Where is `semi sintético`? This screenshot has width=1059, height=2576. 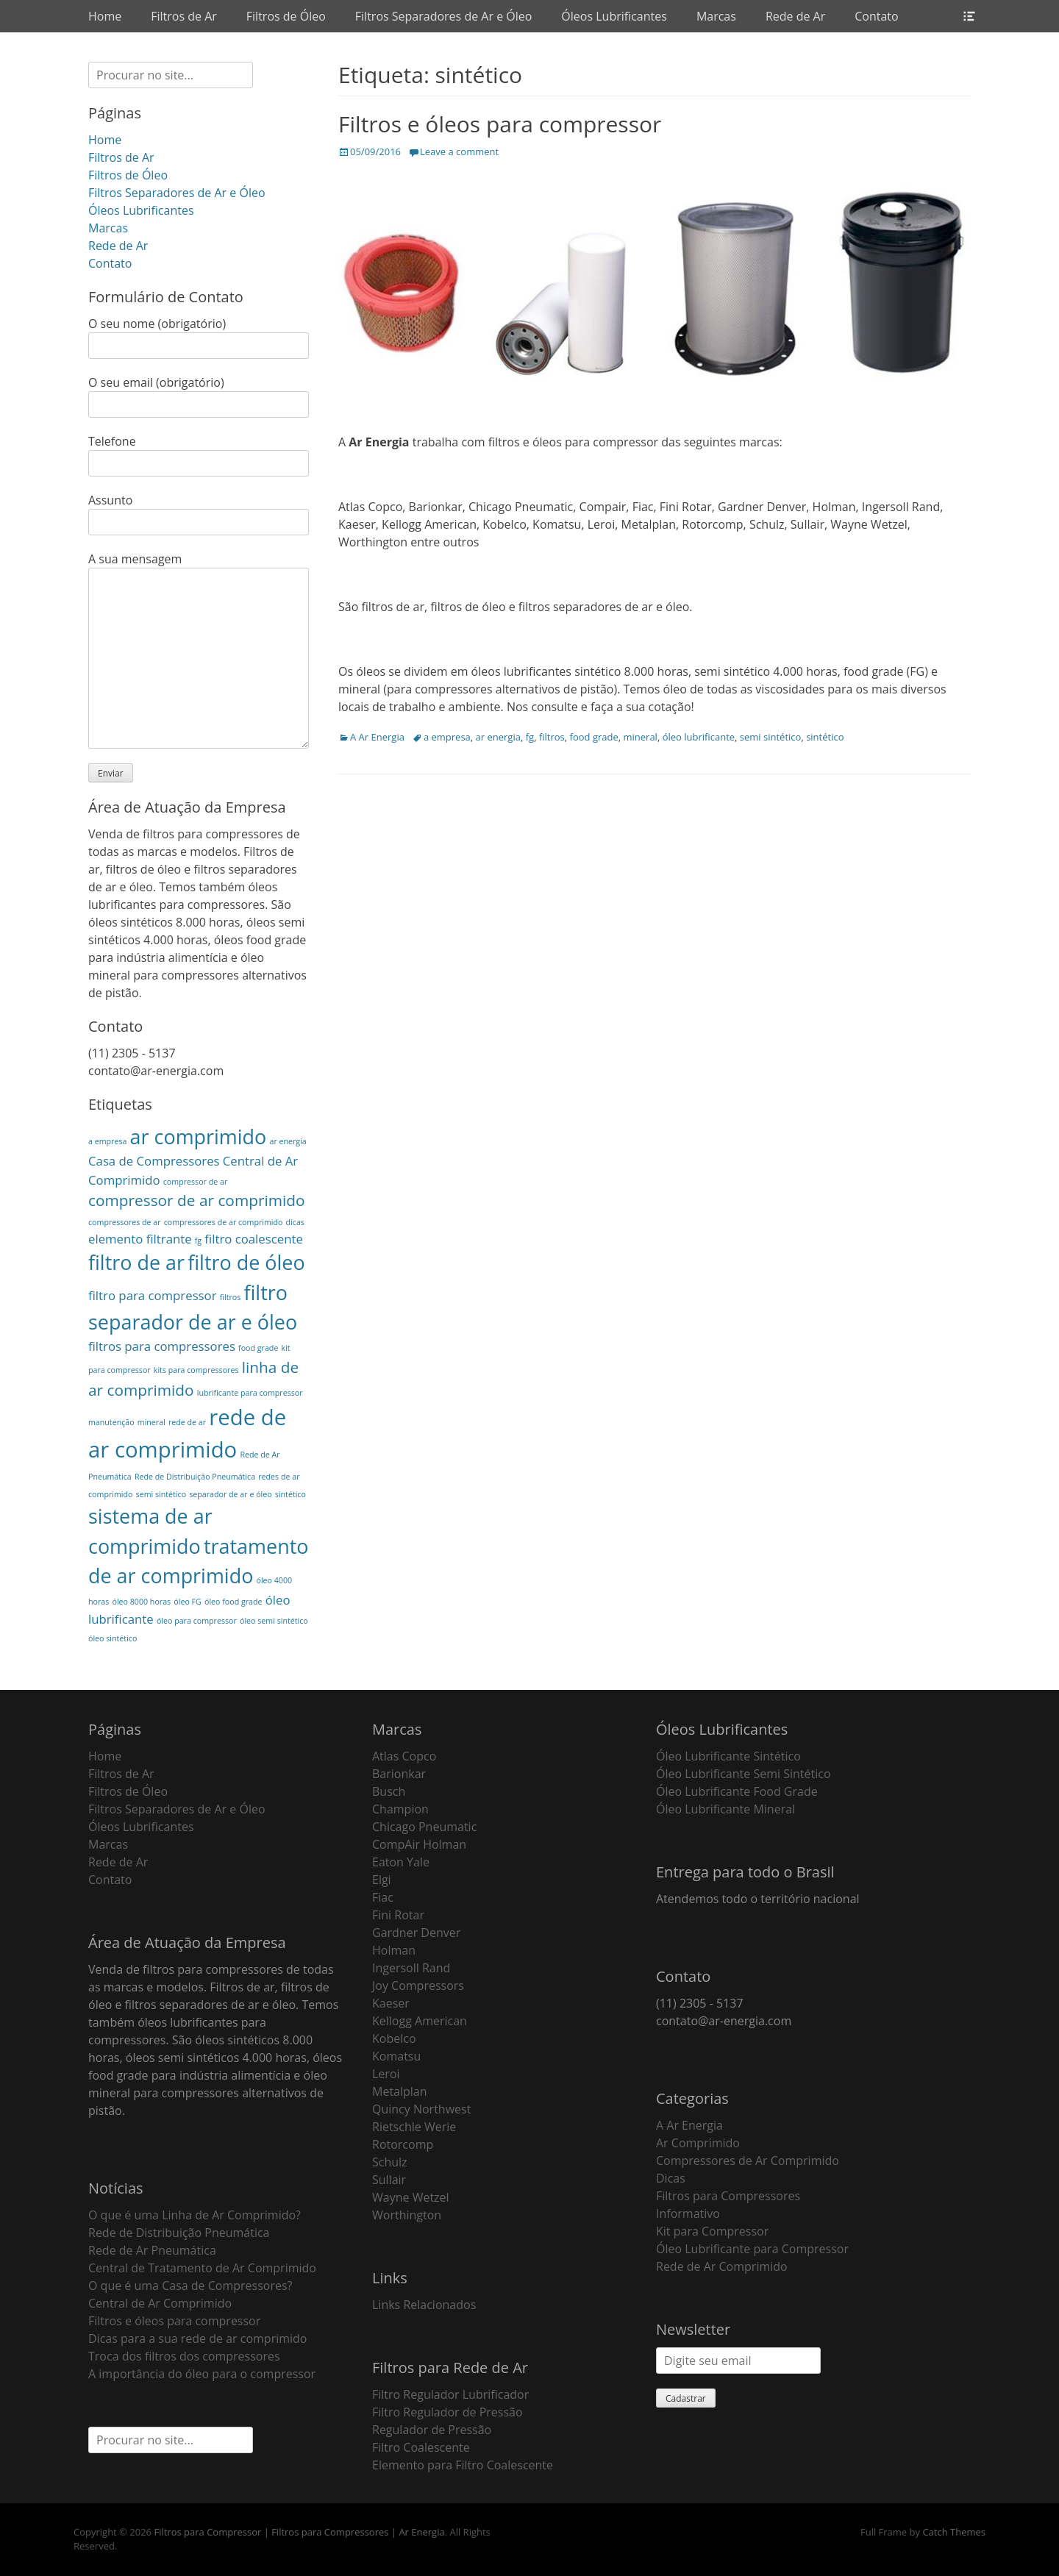
semi sintético is located at coordinates (771, 736).